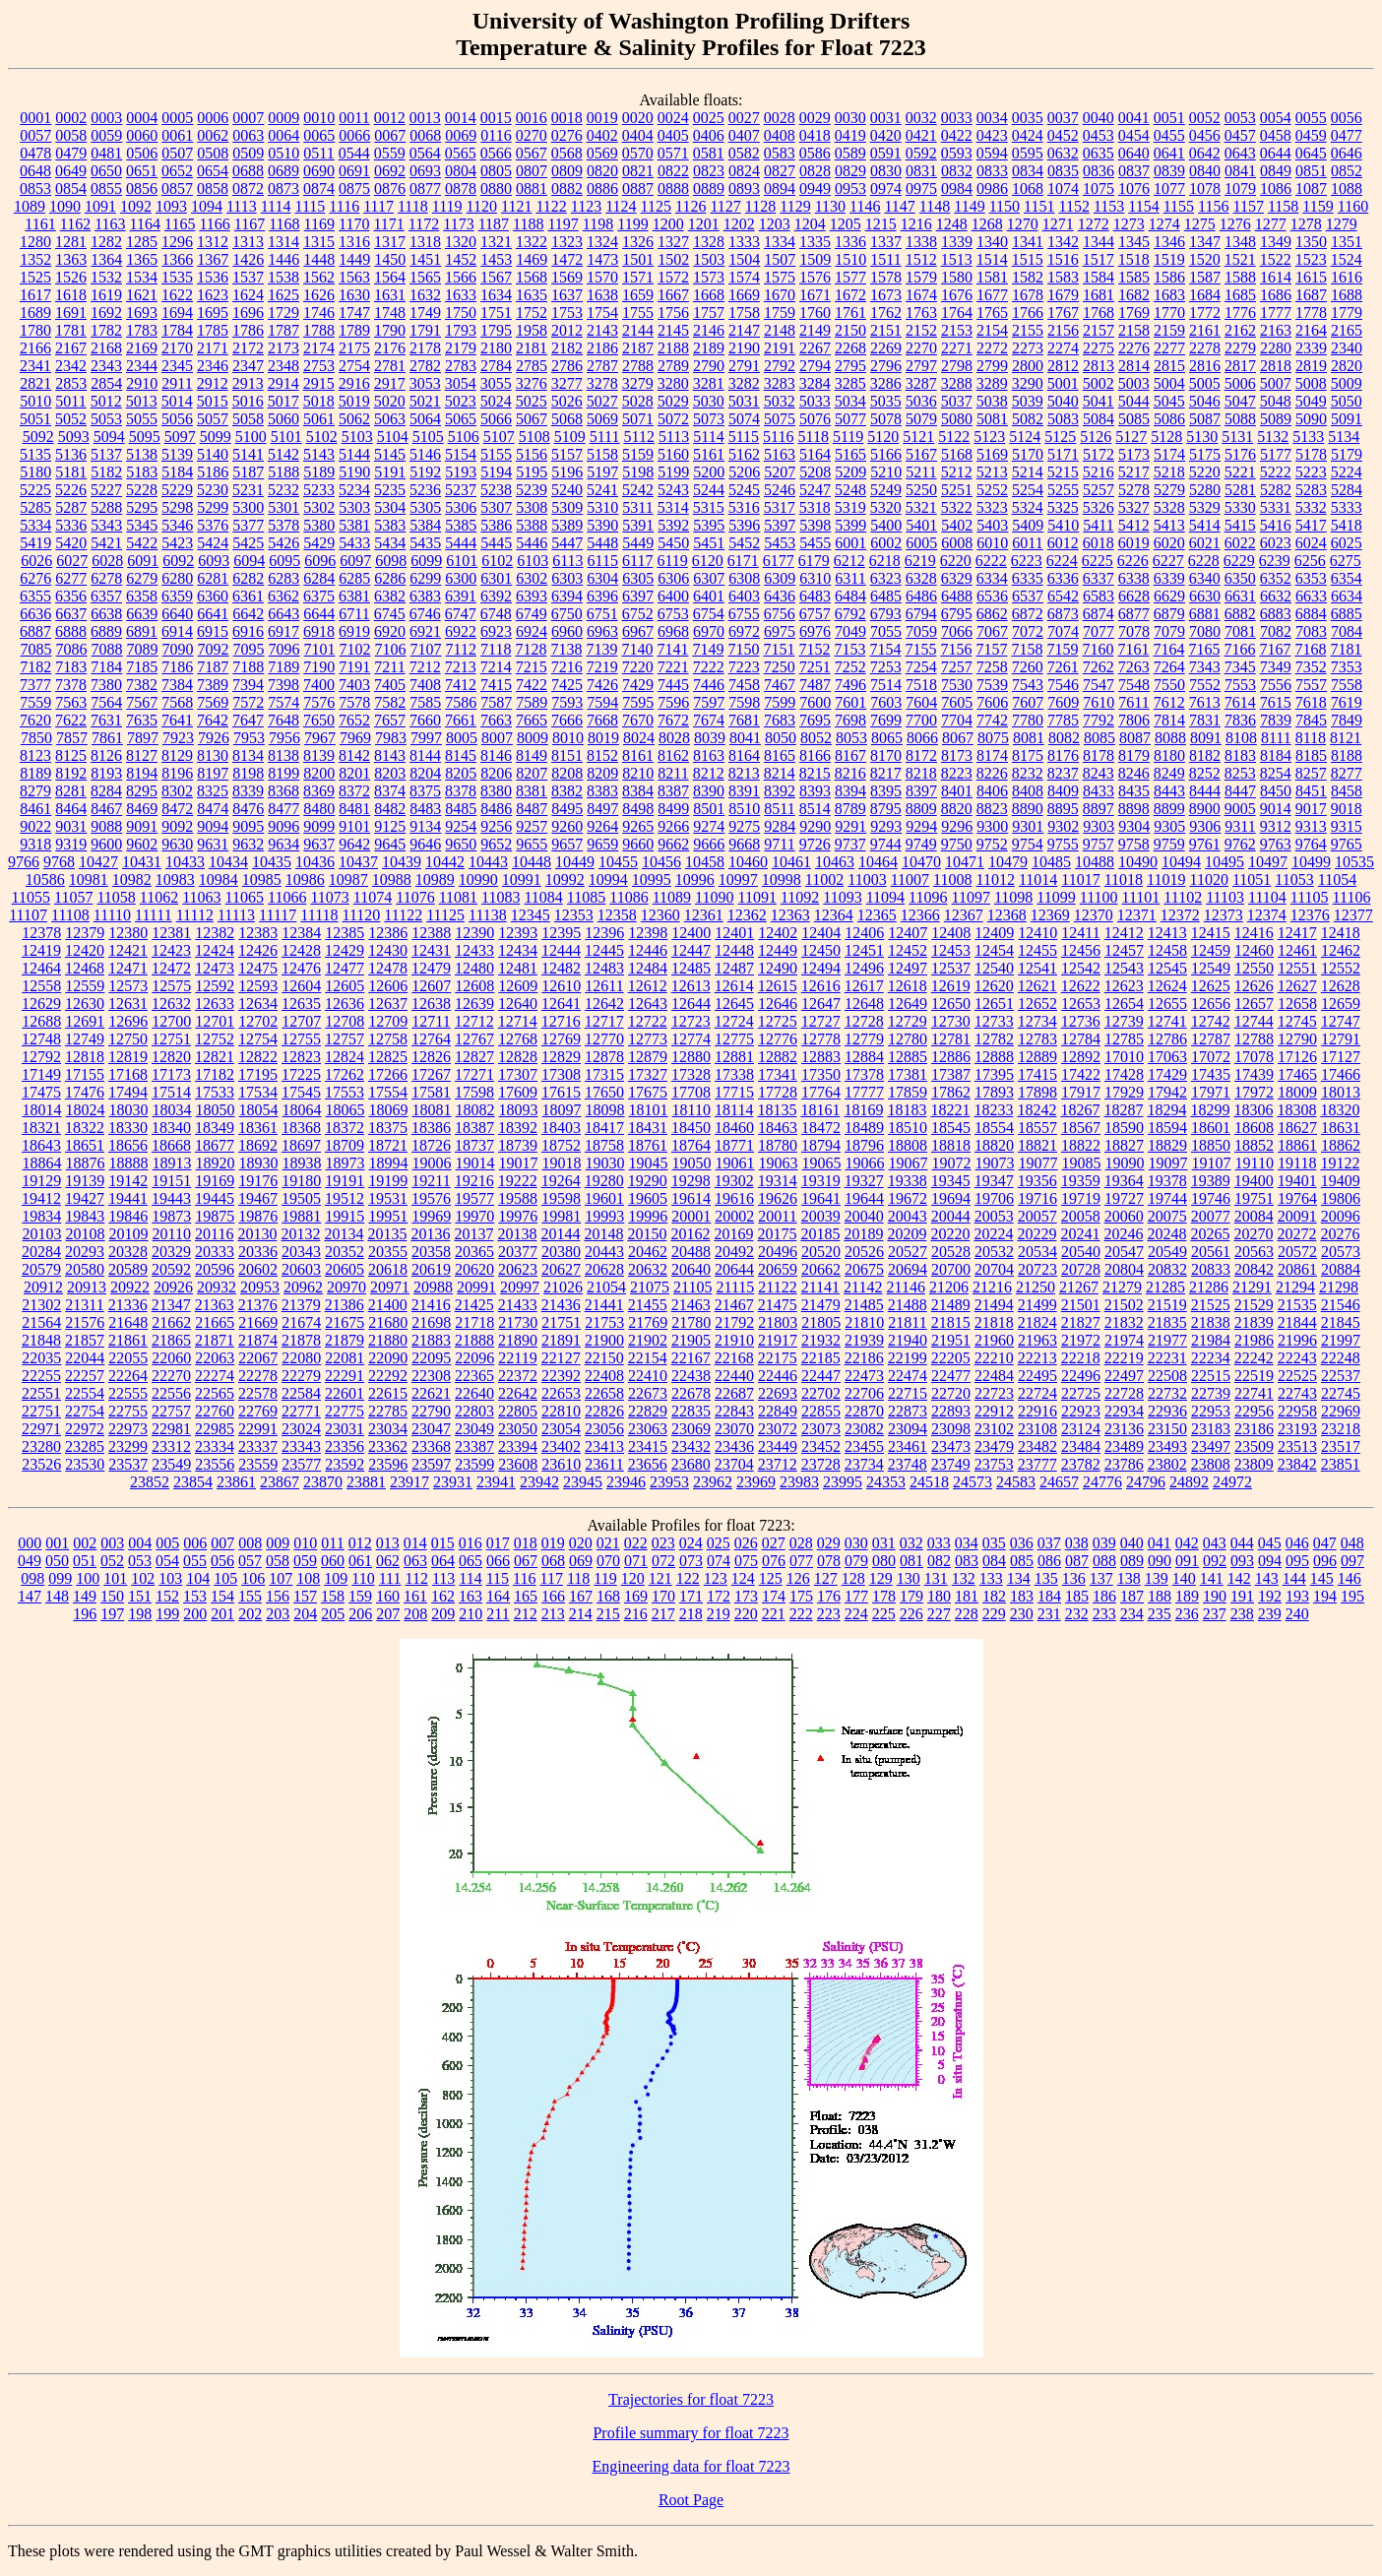 Image resolution: width=1382 pixels, height=2576 pixels. Describe the element at coordinates (708, 330) in the screenshot. I see `2146` at that location.